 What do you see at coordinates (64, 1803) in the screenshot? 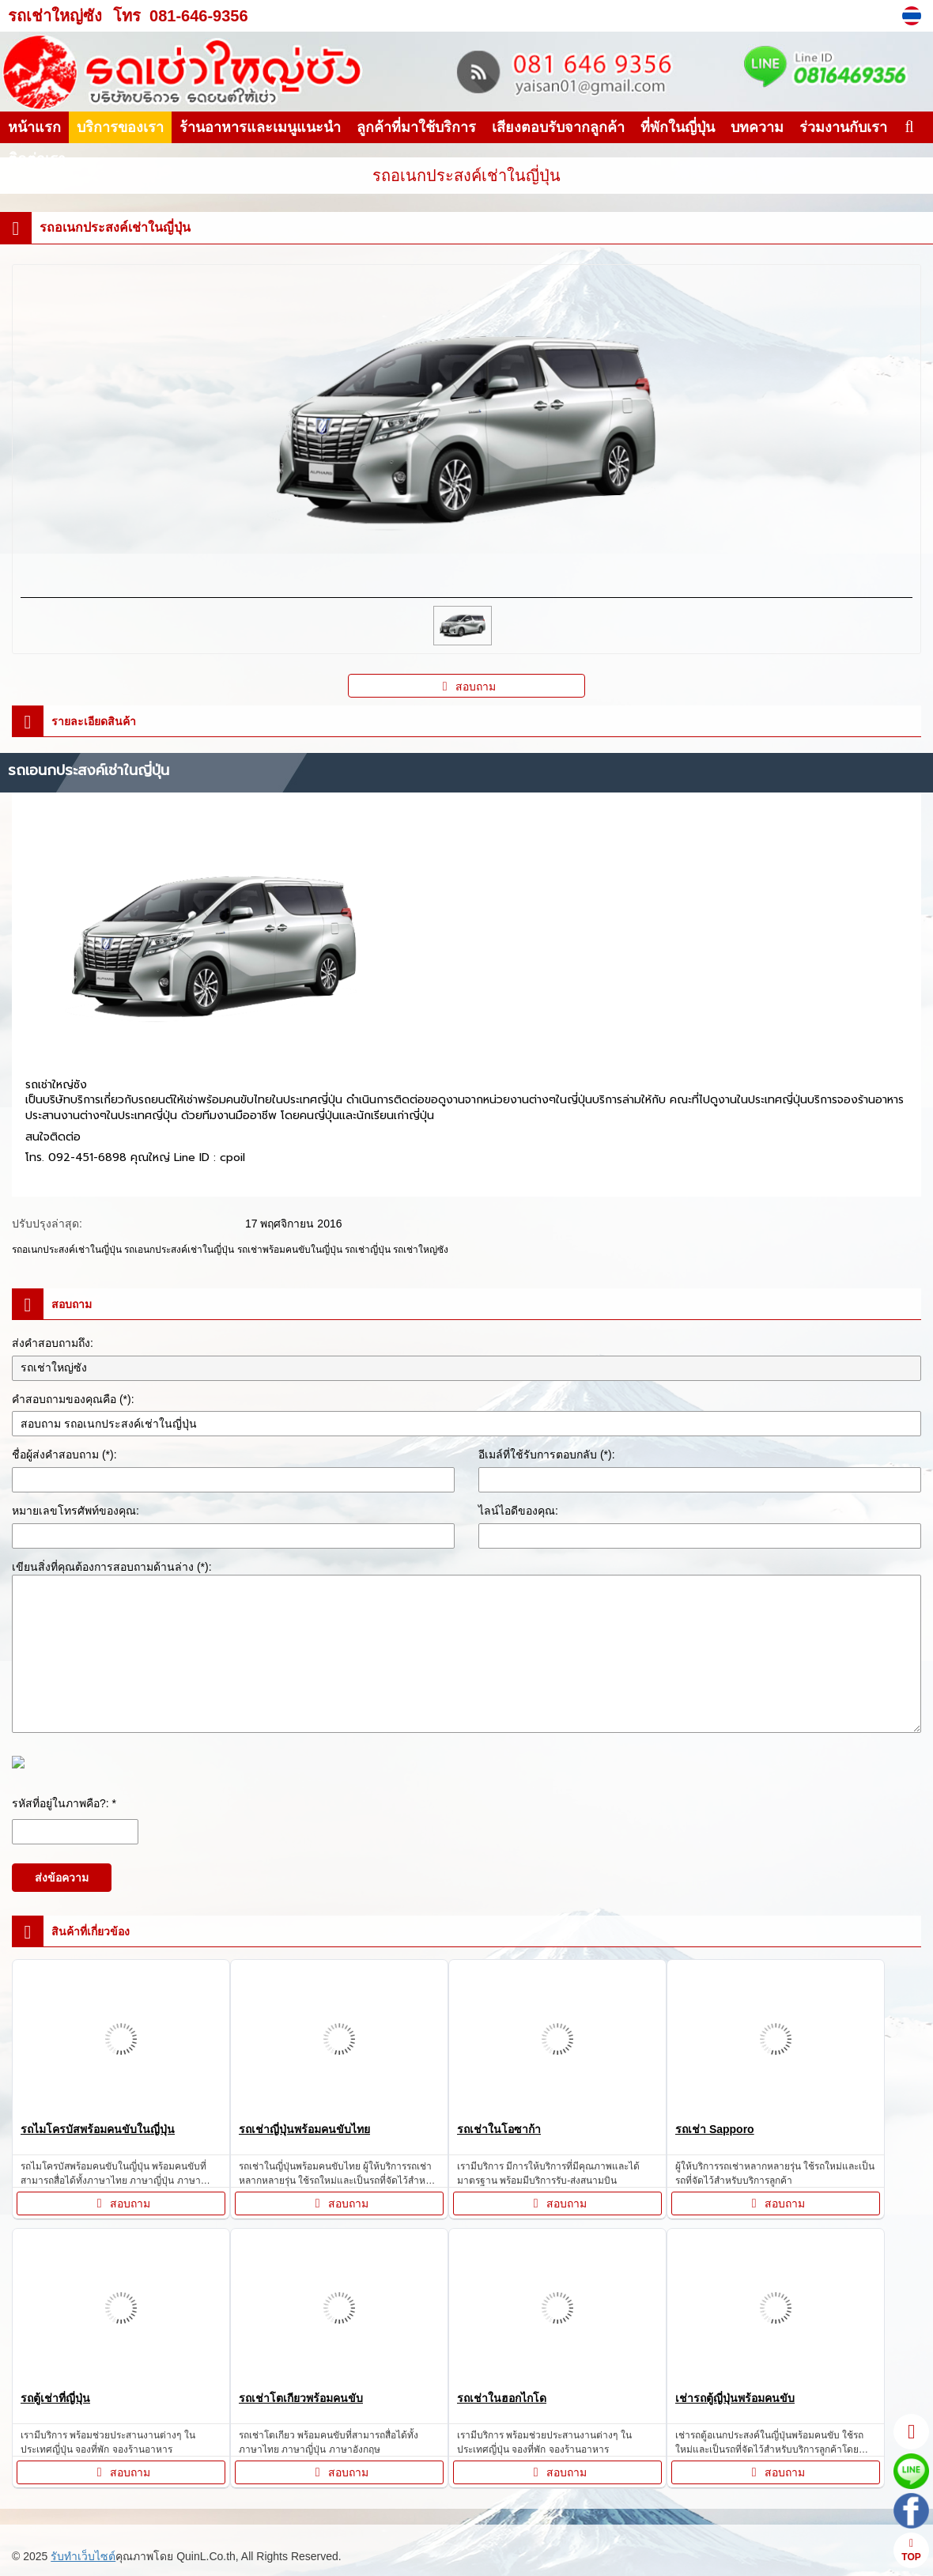
I see `รหัสที่อยู่ในภาพคือ?: *` at bounding box center [64, 1803].